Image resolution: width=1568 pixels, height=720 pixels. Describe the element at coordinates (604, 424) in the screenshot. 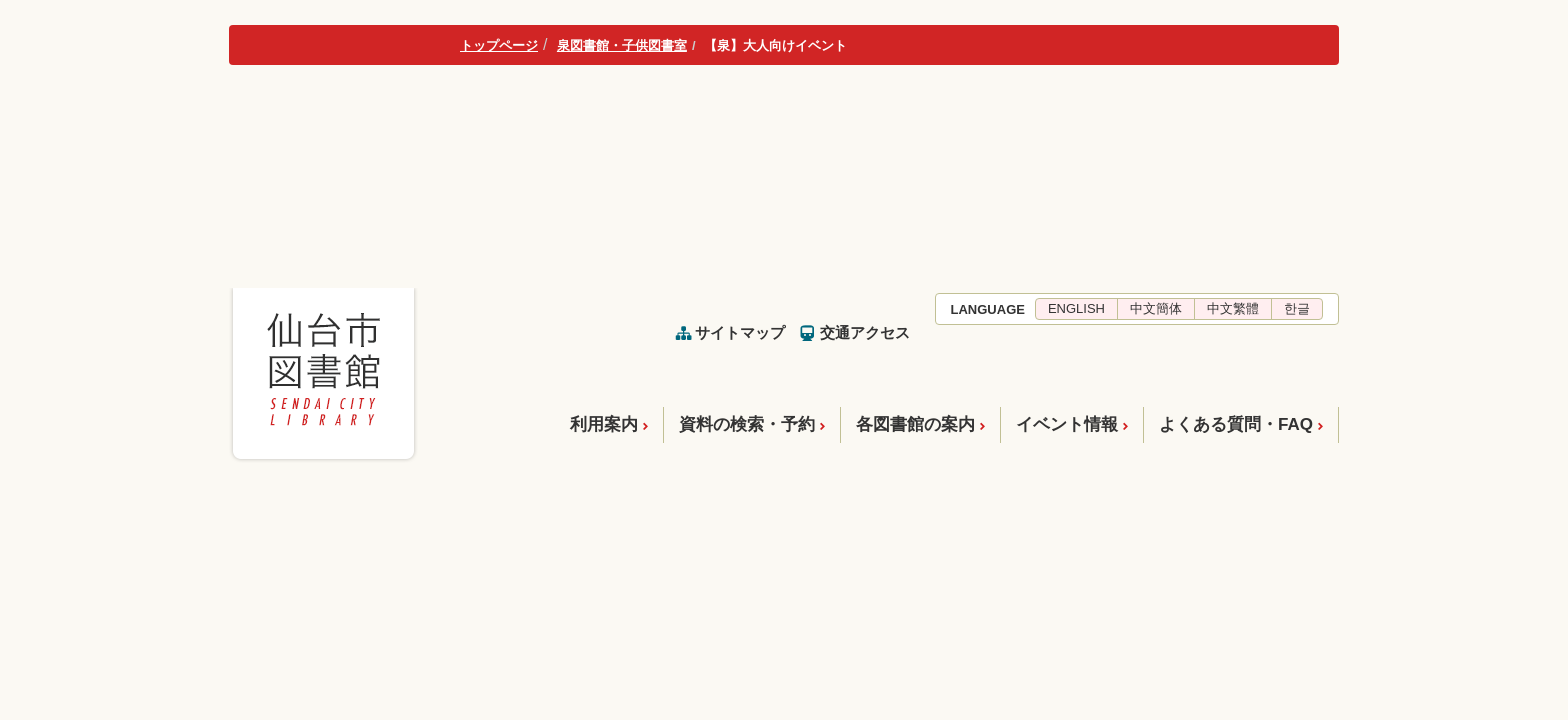

I see `利用案内` at that location.